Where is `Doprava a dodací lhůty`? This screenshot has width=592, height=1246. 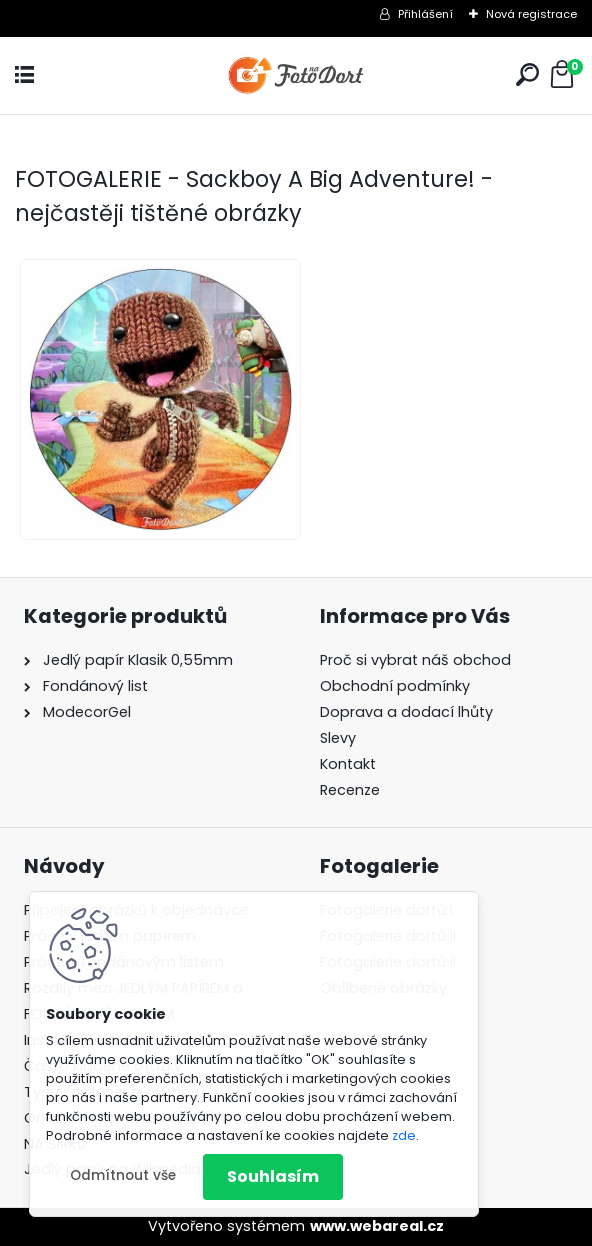
Doprava a dodací lhůty is located at coordinates (406, 712).